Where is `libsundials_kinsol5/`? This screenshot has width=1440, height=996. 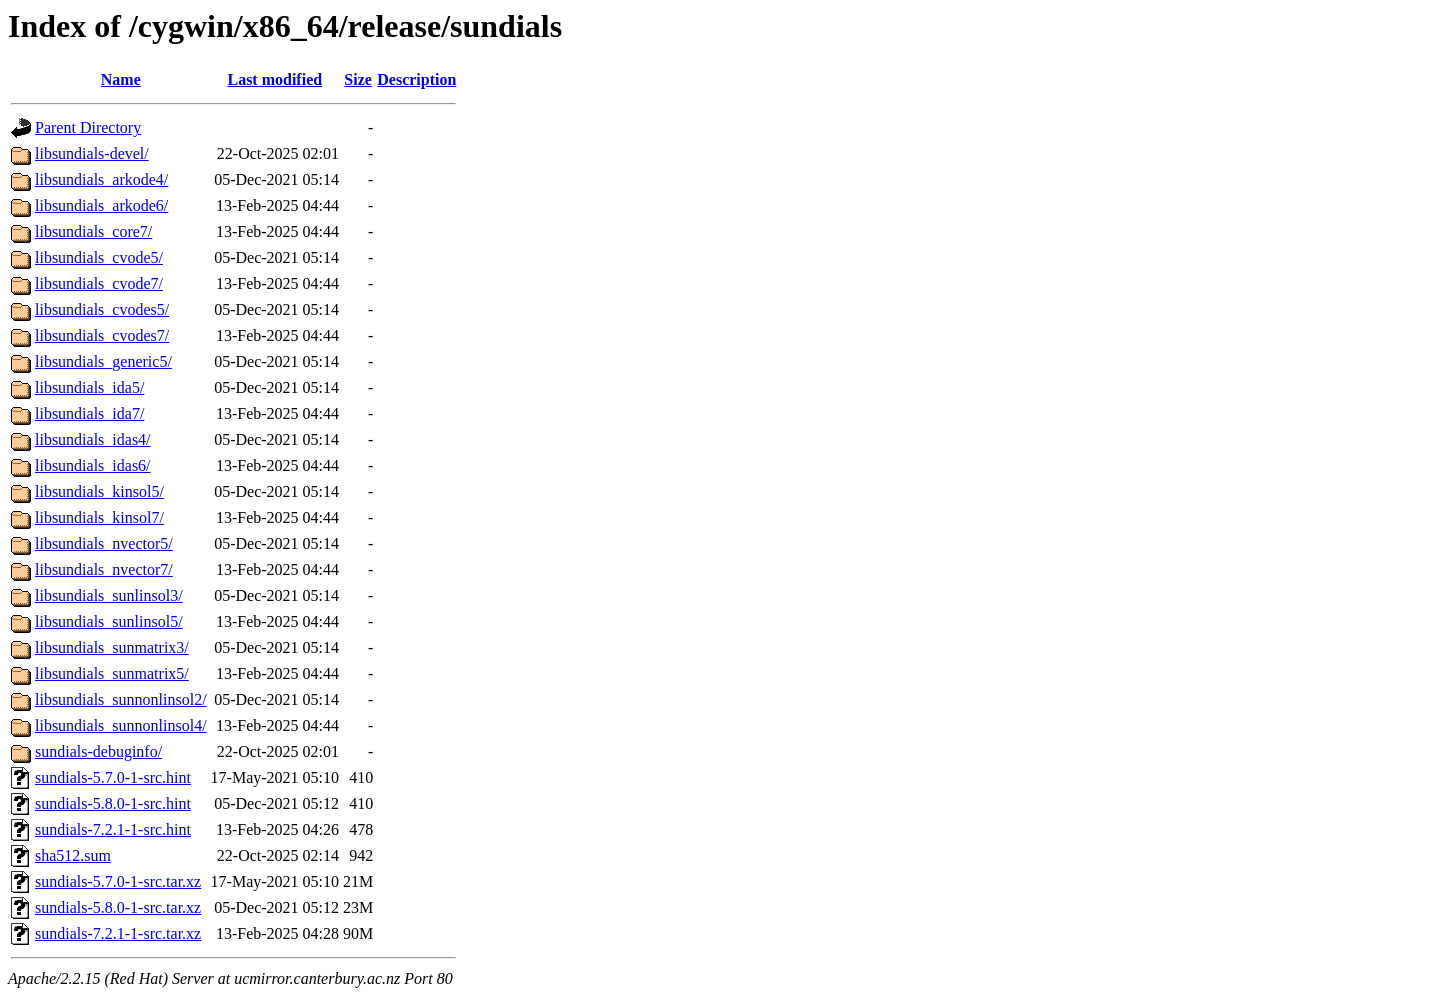 libsundials_kinsol5/ is located at coordinates (99, 491).